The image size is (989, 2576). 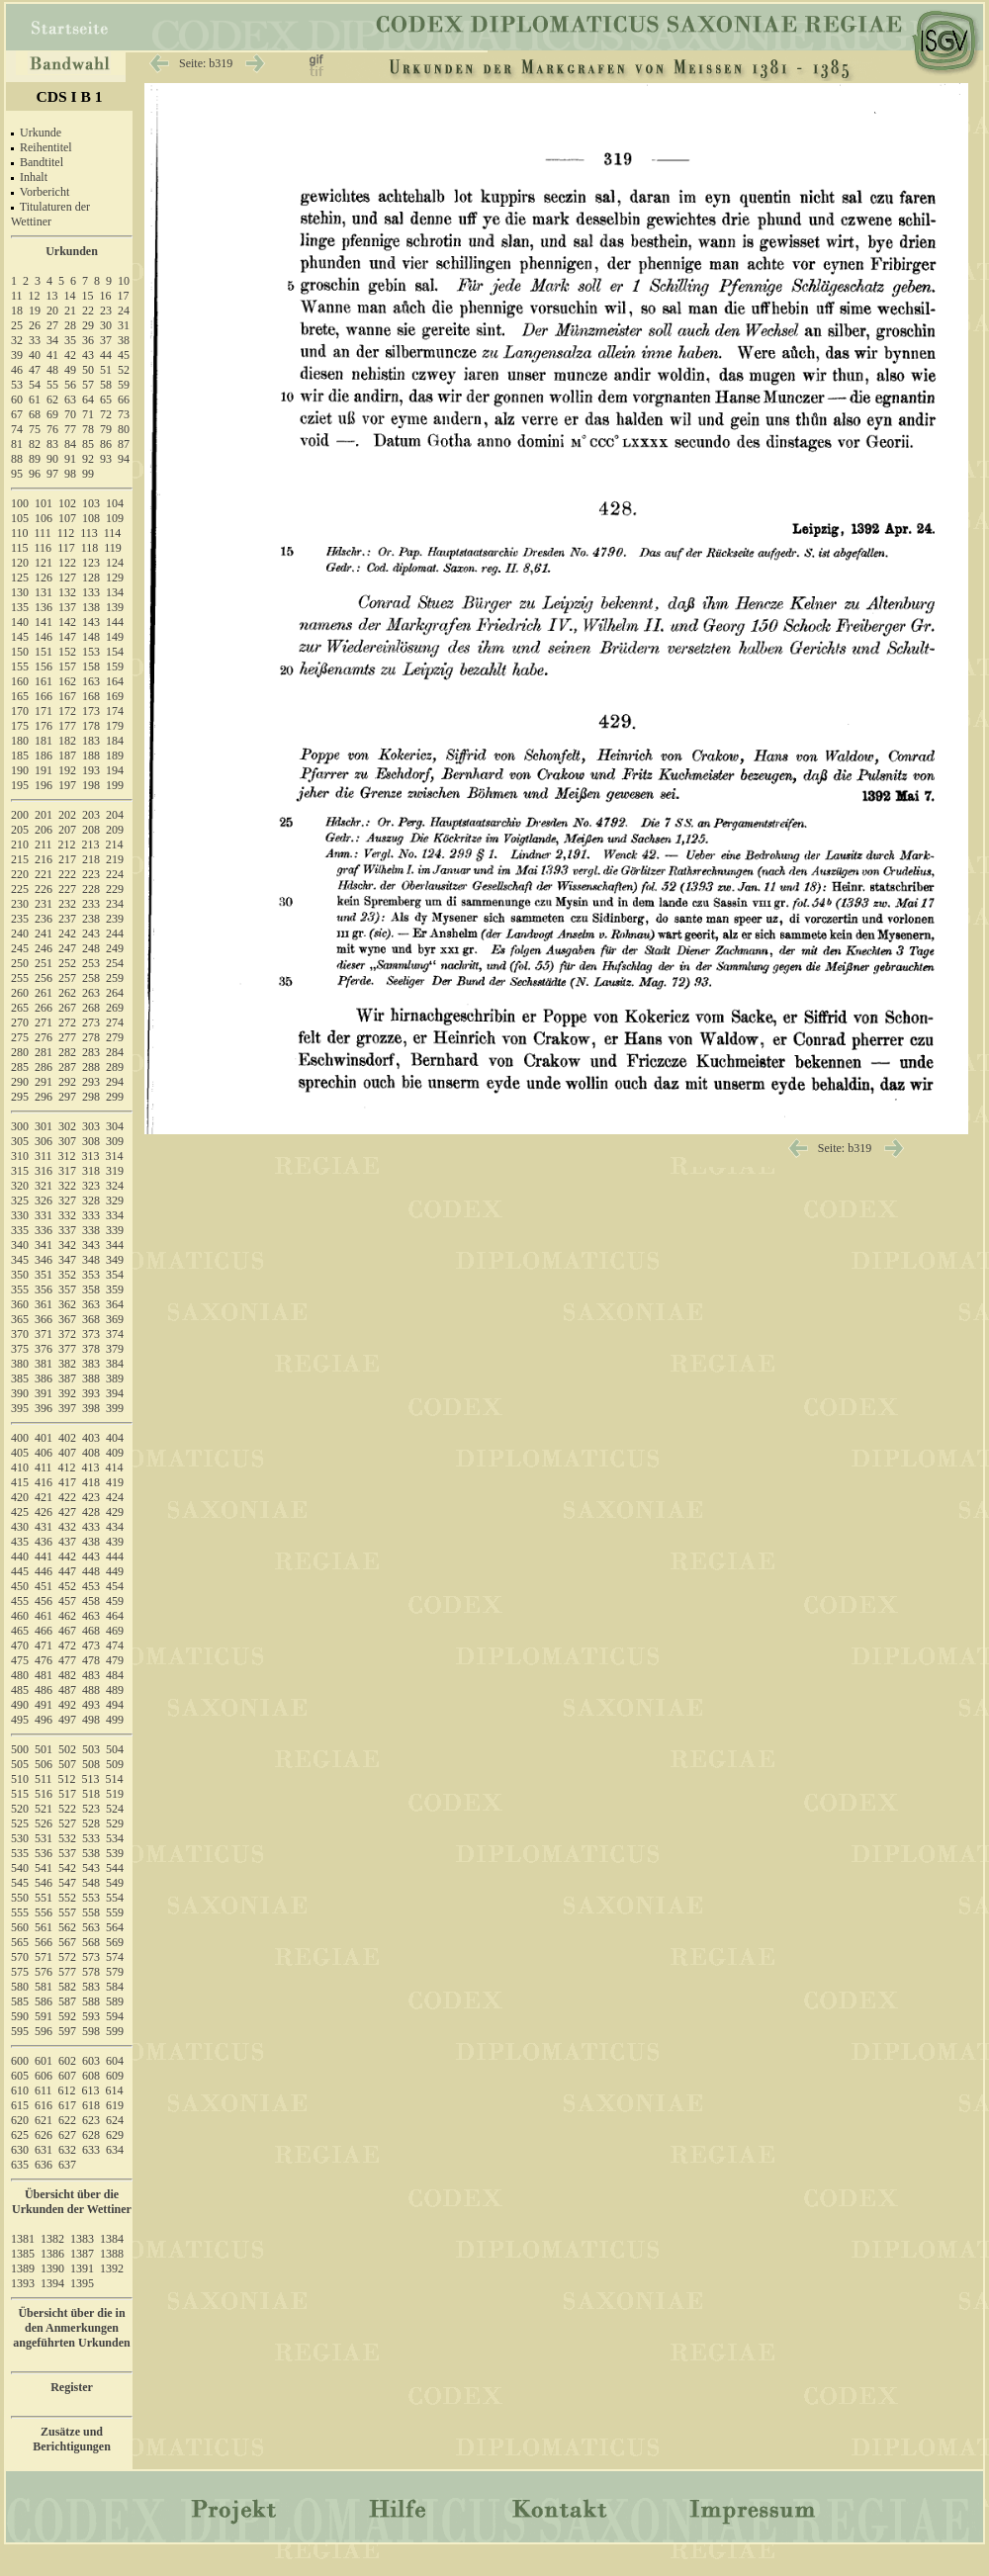 What do you see at coordinates (106, 340) in the screenshot?
I see `37` at bounding box center [106, 340].